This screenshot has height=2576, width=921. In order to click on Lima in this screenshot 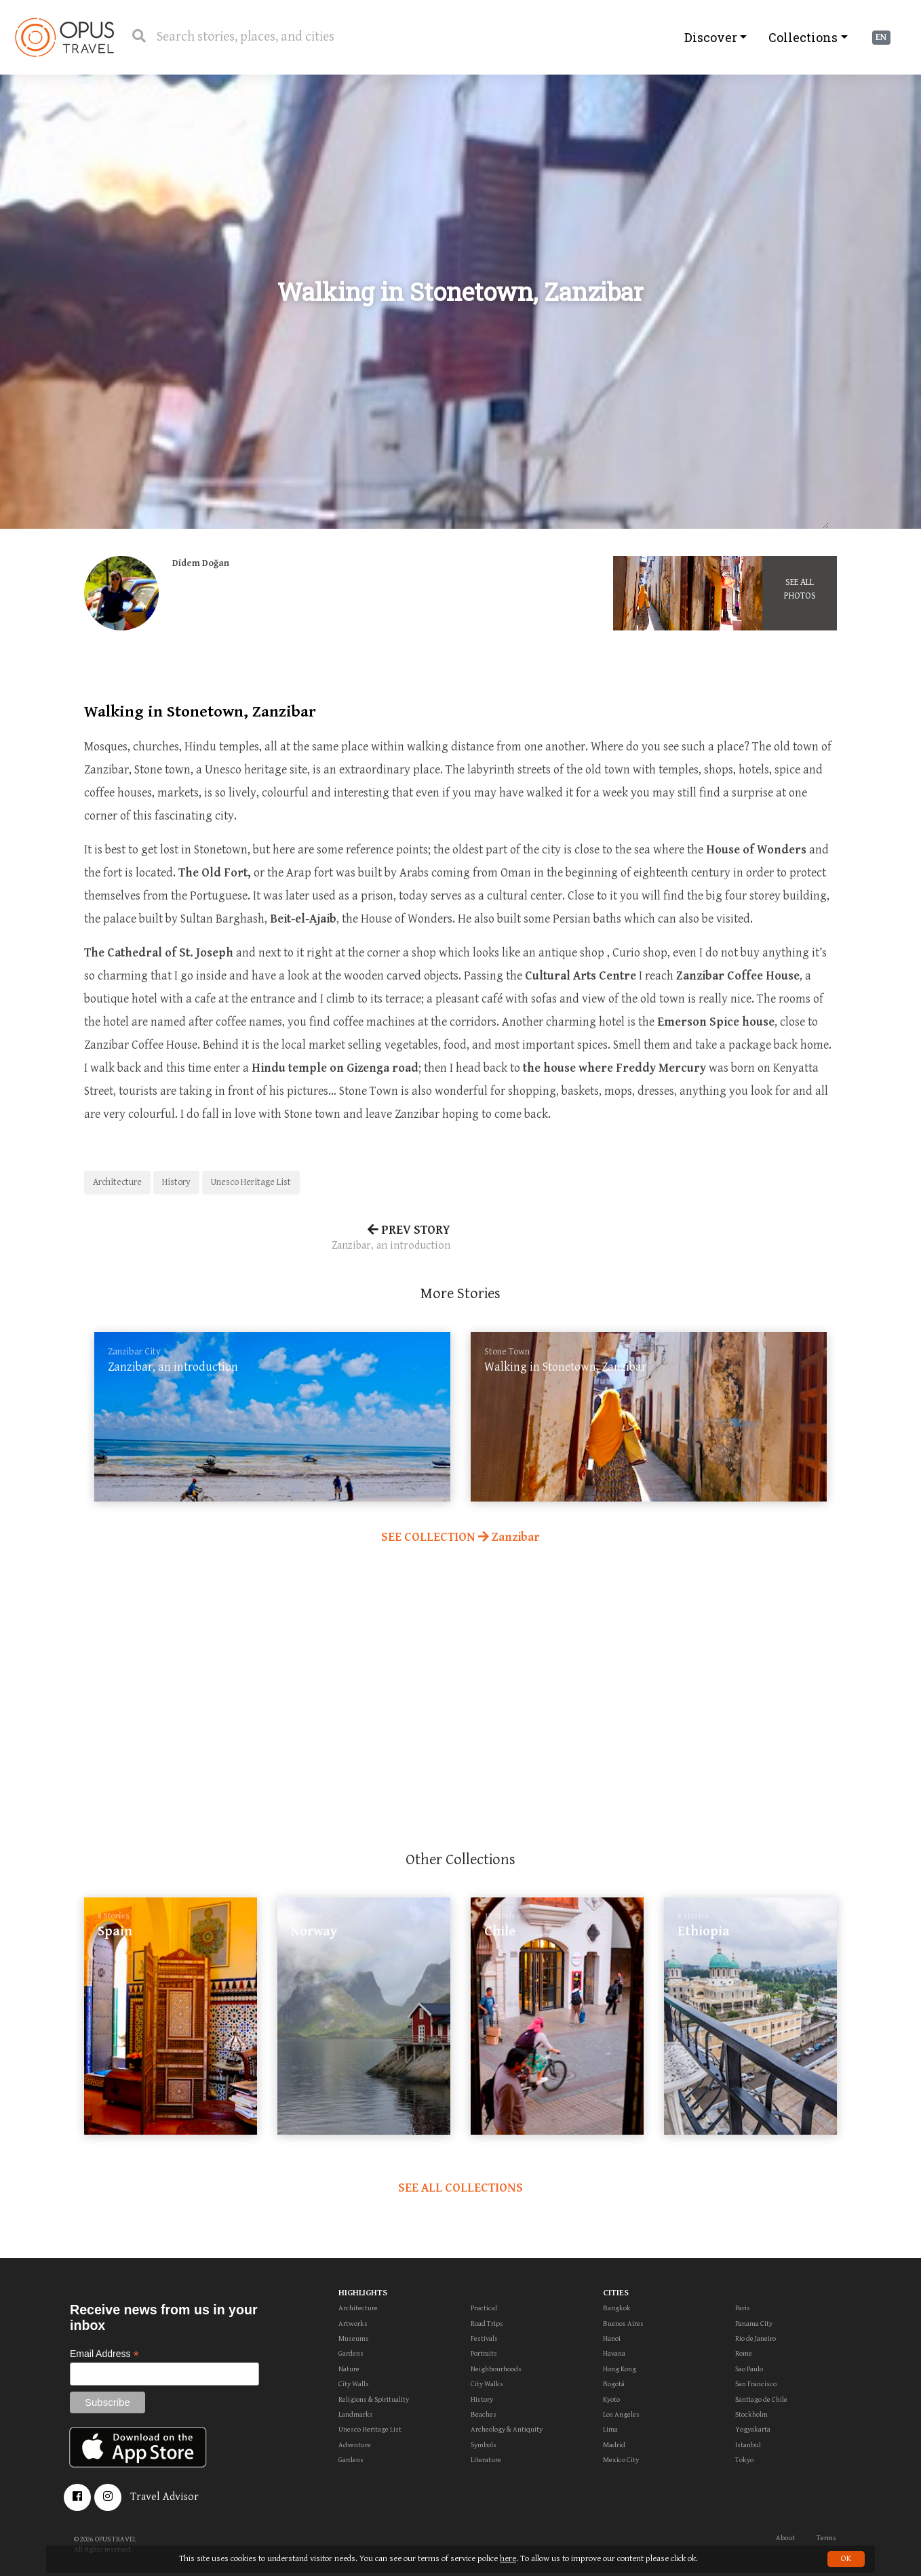, I will do `click(610, 2429)`.